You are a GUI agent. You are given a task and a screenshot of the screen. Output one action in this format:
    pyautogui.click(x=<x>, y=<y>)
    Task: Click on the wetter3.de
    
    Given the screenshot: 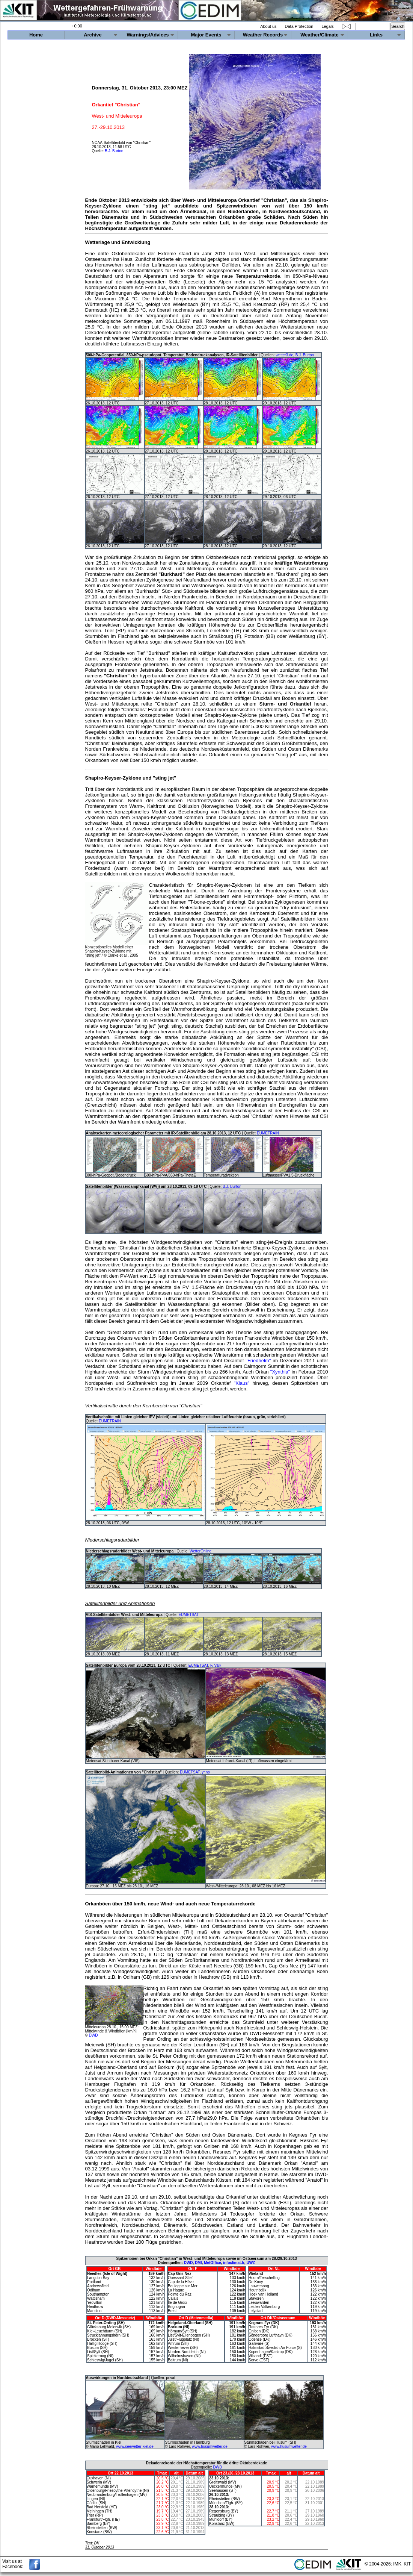 What is the action you would take?
    pyautogui.click(x=284, y=355)
    